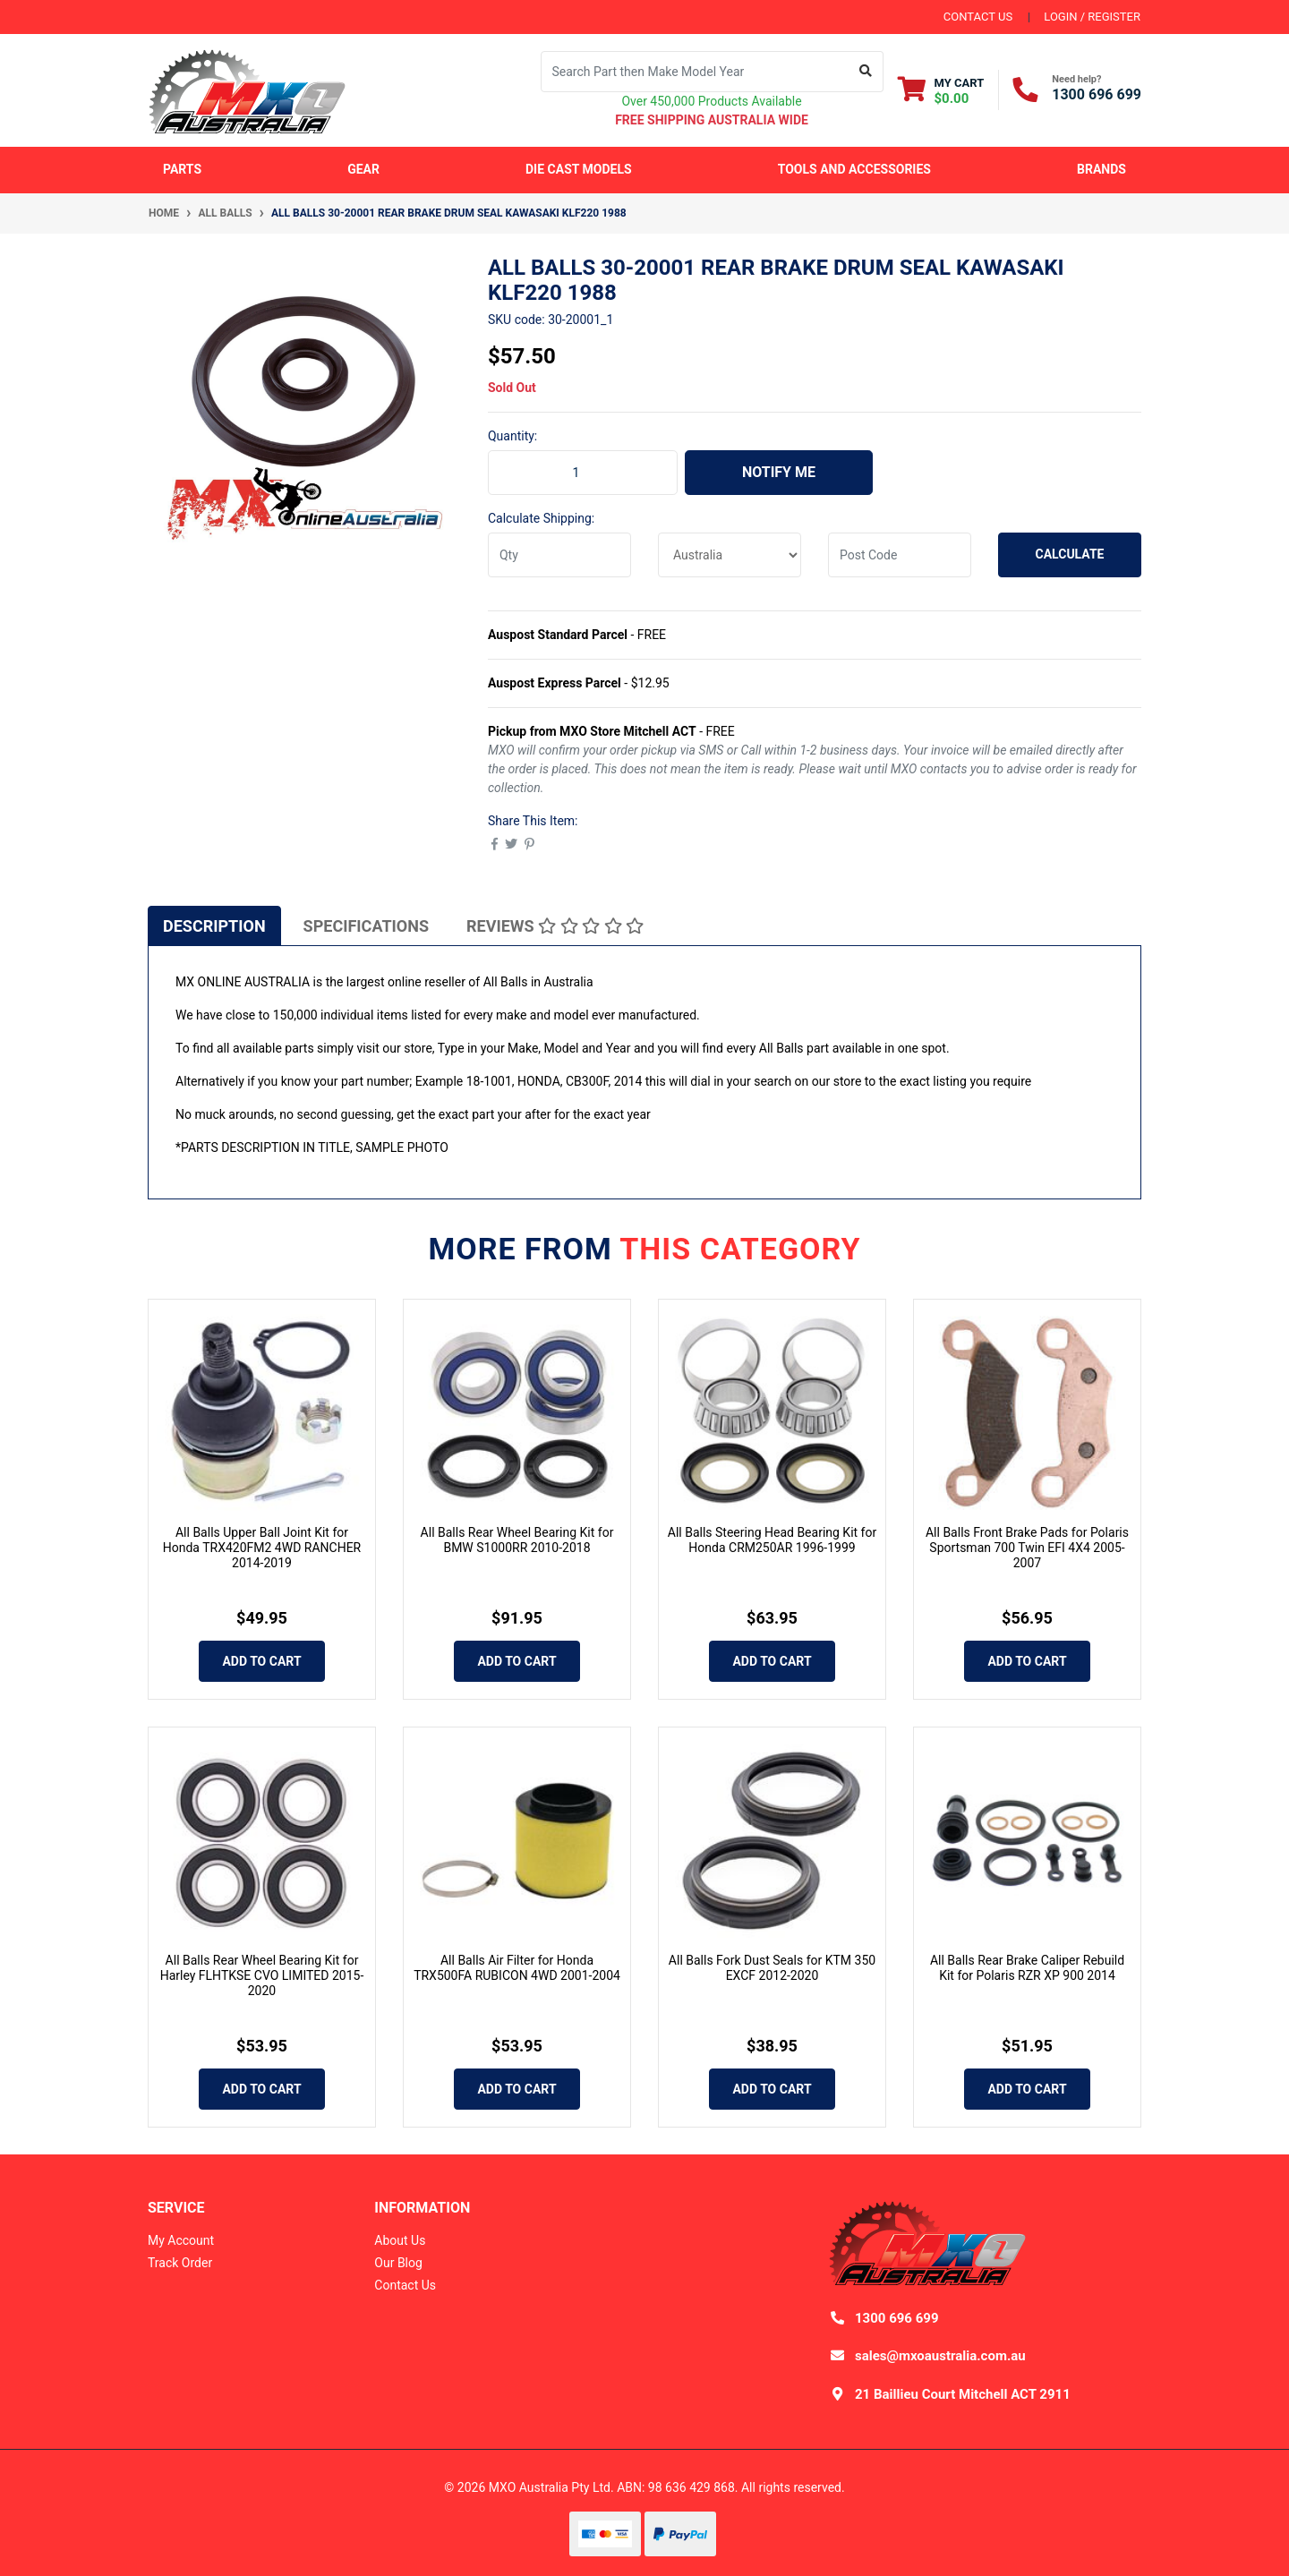 This screenshot has height=2576, width=1289. I want to click on All Balls Air Filter for Honda TRX500FA RUBICON 4WD 2001-2004, so click(517, 1968).